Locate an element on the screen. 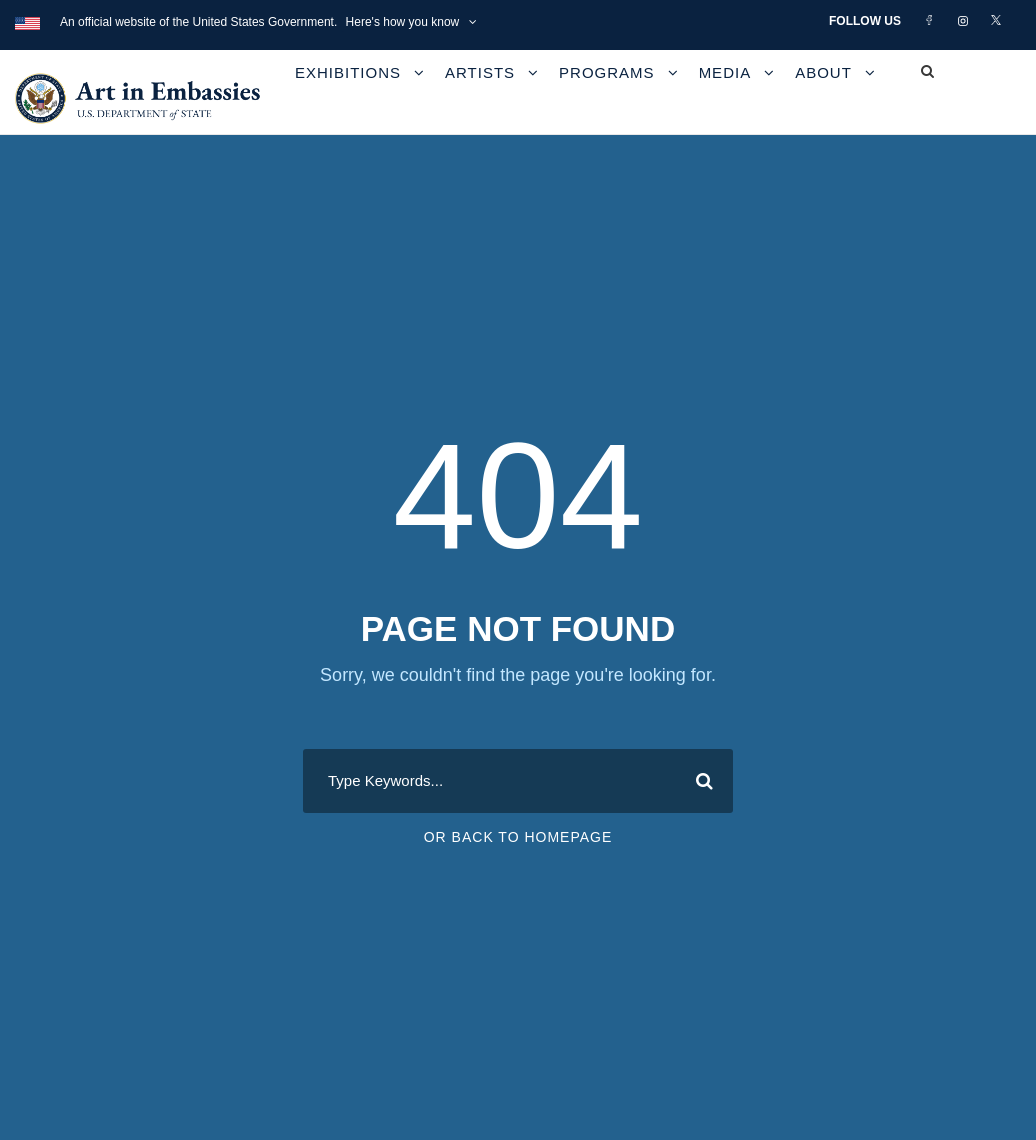 The image size is (1036, 1140). Exhibitions is located at coordinates (348, 72).